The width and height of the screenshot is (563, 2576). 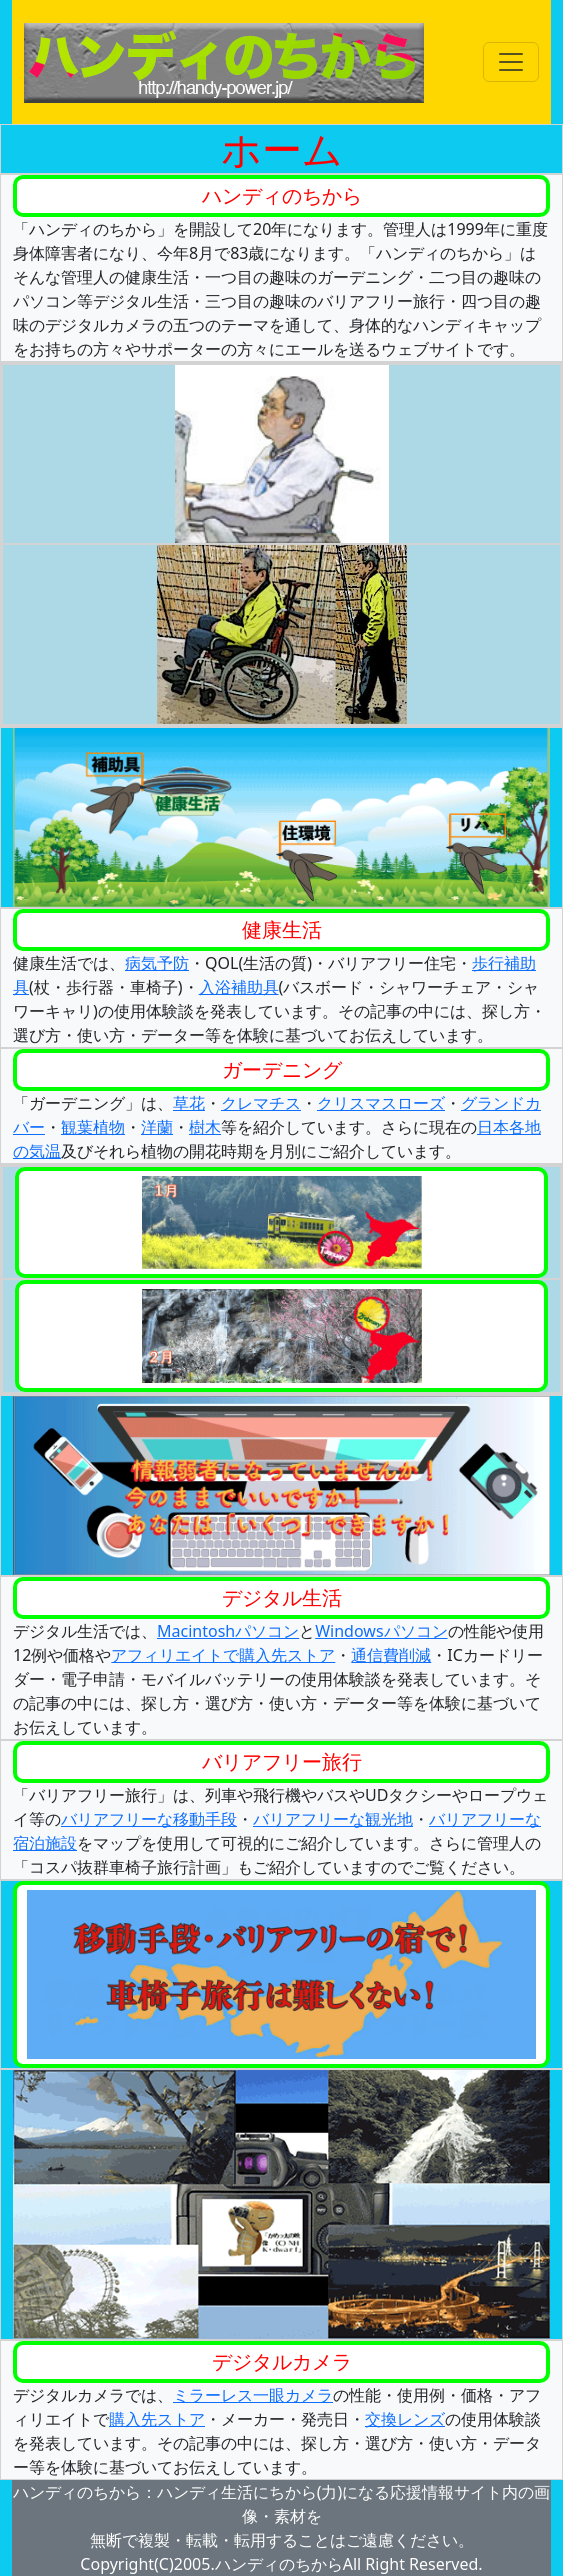 I want to click on 入浴補助具, so click(x=239, y=987).